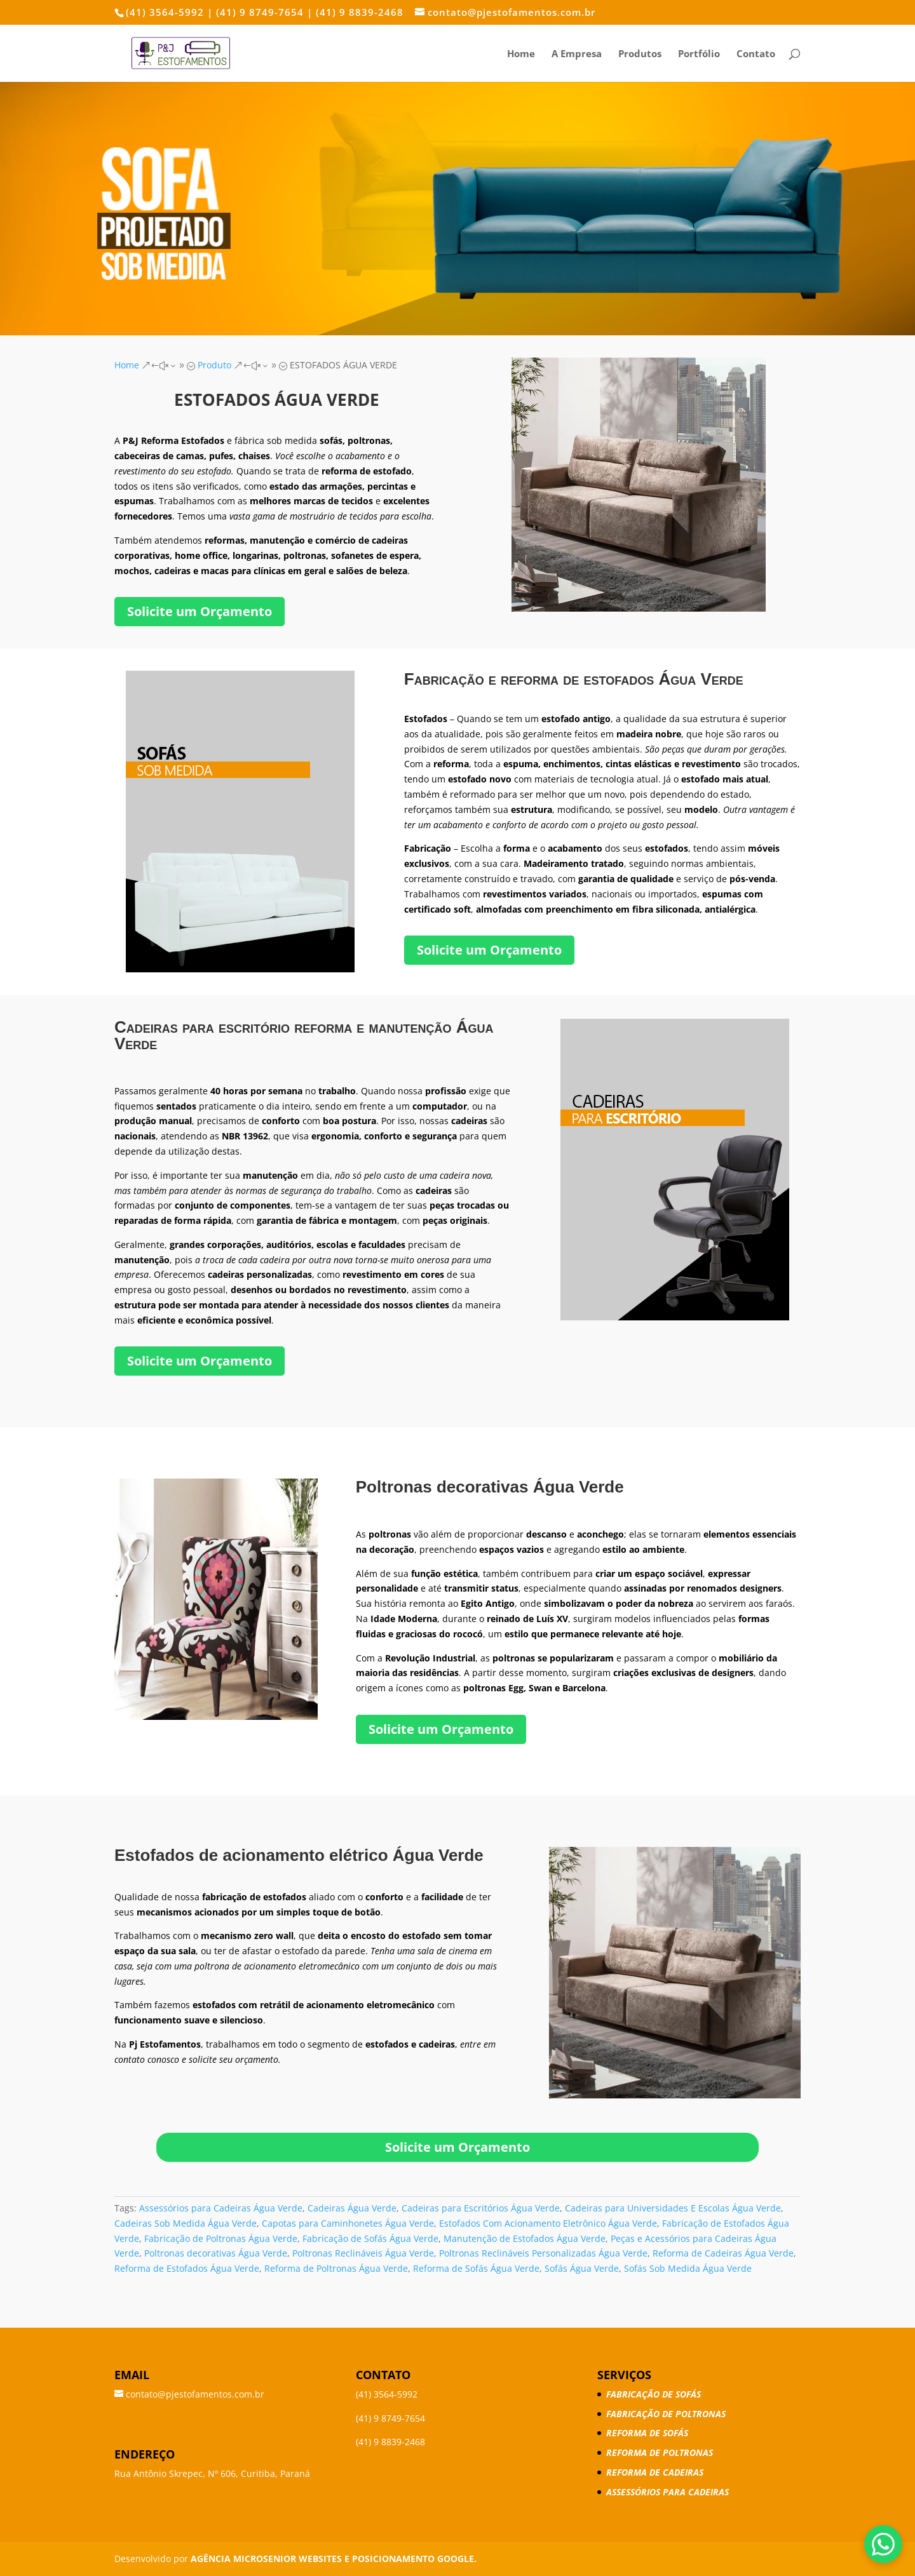 Image resolution: width=915 pixels, height=2576 pixels. What do you see at coordinates (688, 2268) in the screenshot?
I see `Sofás Sob Medida Água Verde` at bounding box center [688, 2268].